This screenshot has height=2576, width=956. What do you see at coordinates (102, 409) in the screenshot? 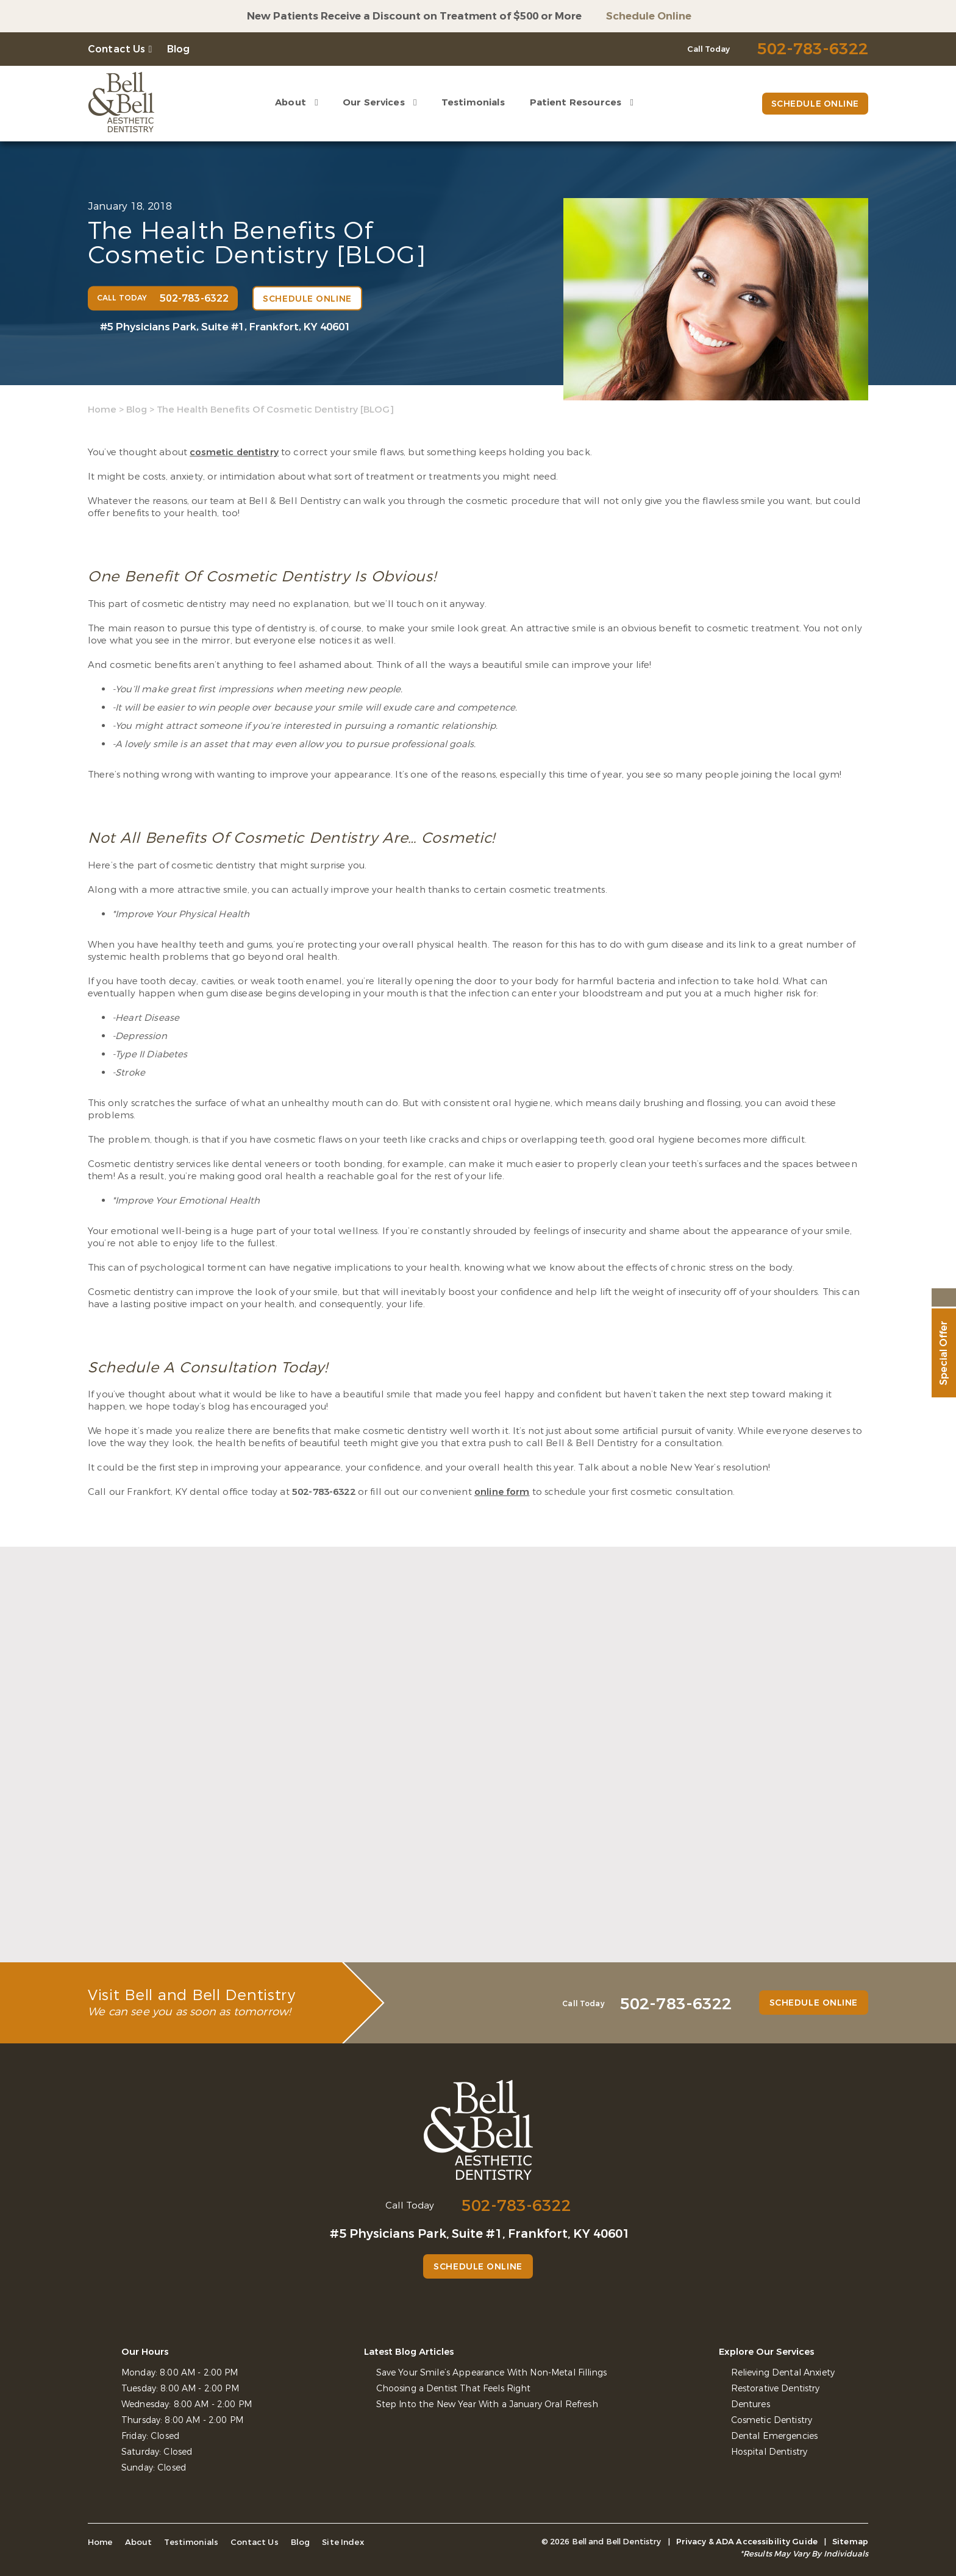
I see `Home` at bounding box center [102, 409].